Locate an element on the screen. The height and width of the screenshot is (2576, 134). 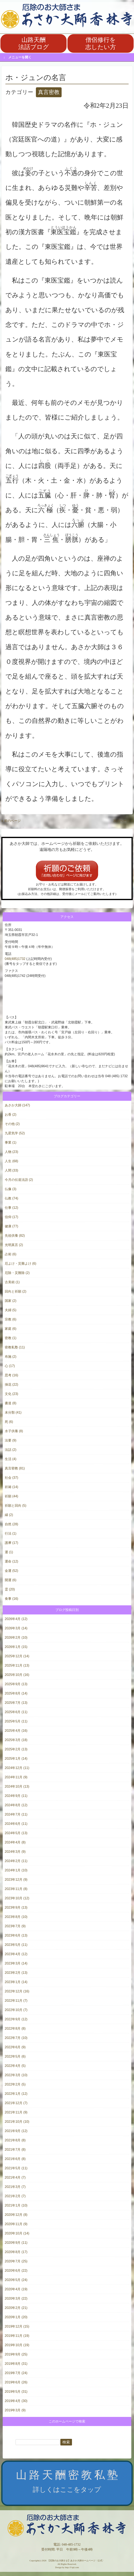
2024年7月 (11) is located at coordinates (16, 1814).